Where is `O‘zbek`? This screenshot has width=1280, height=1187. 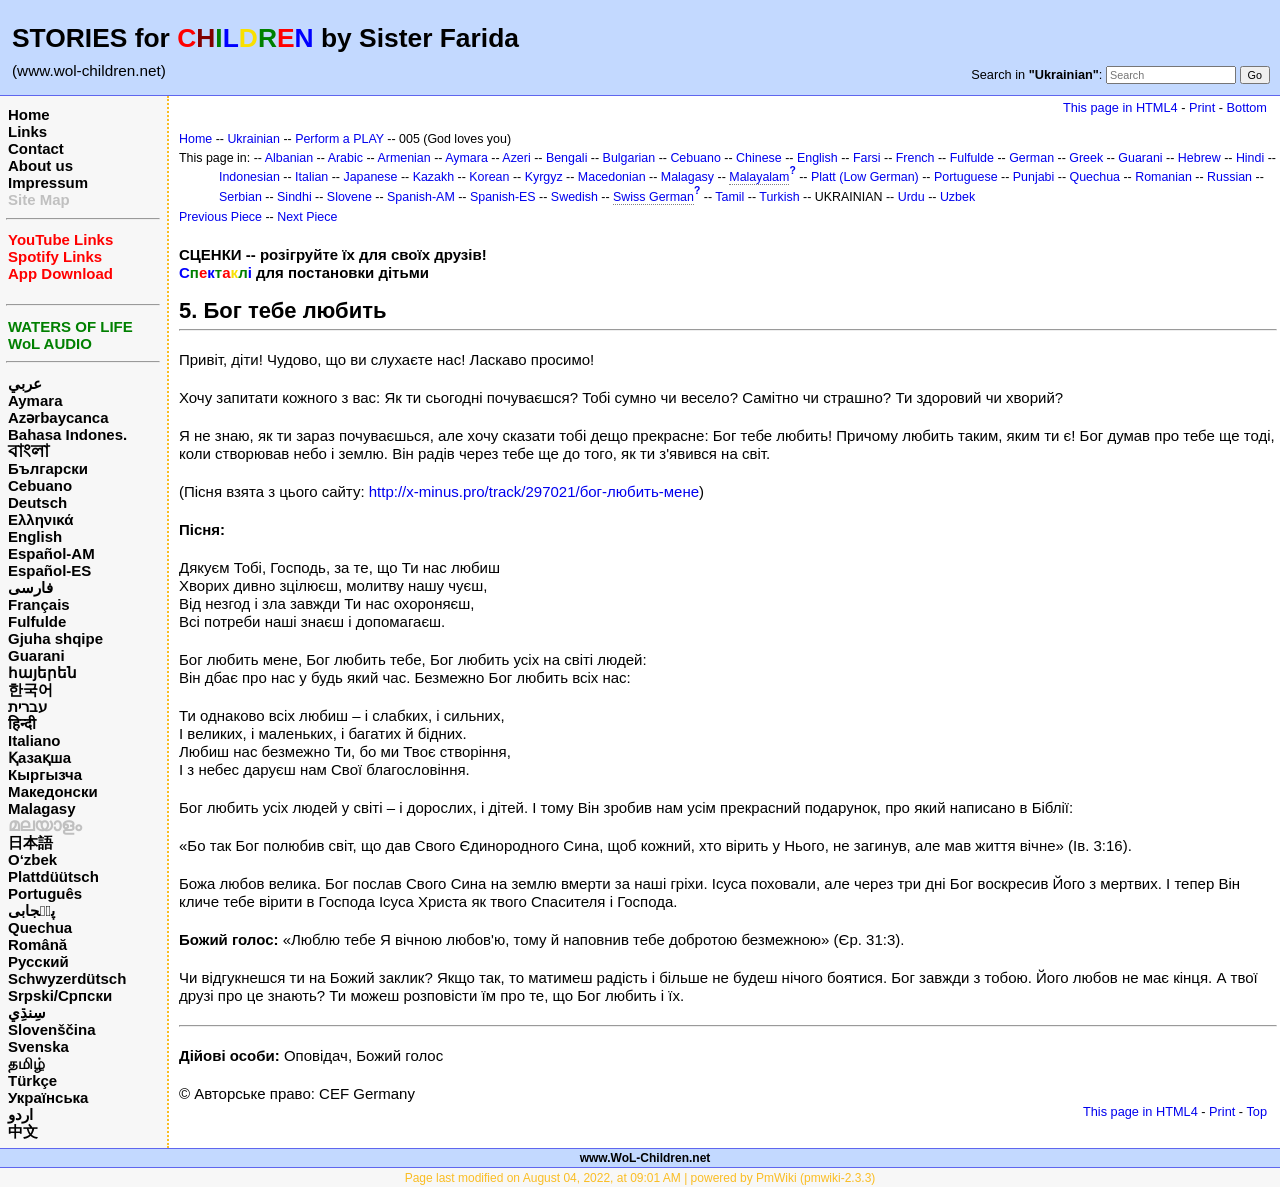 O‘zbek is located at coordinates (32, 859).